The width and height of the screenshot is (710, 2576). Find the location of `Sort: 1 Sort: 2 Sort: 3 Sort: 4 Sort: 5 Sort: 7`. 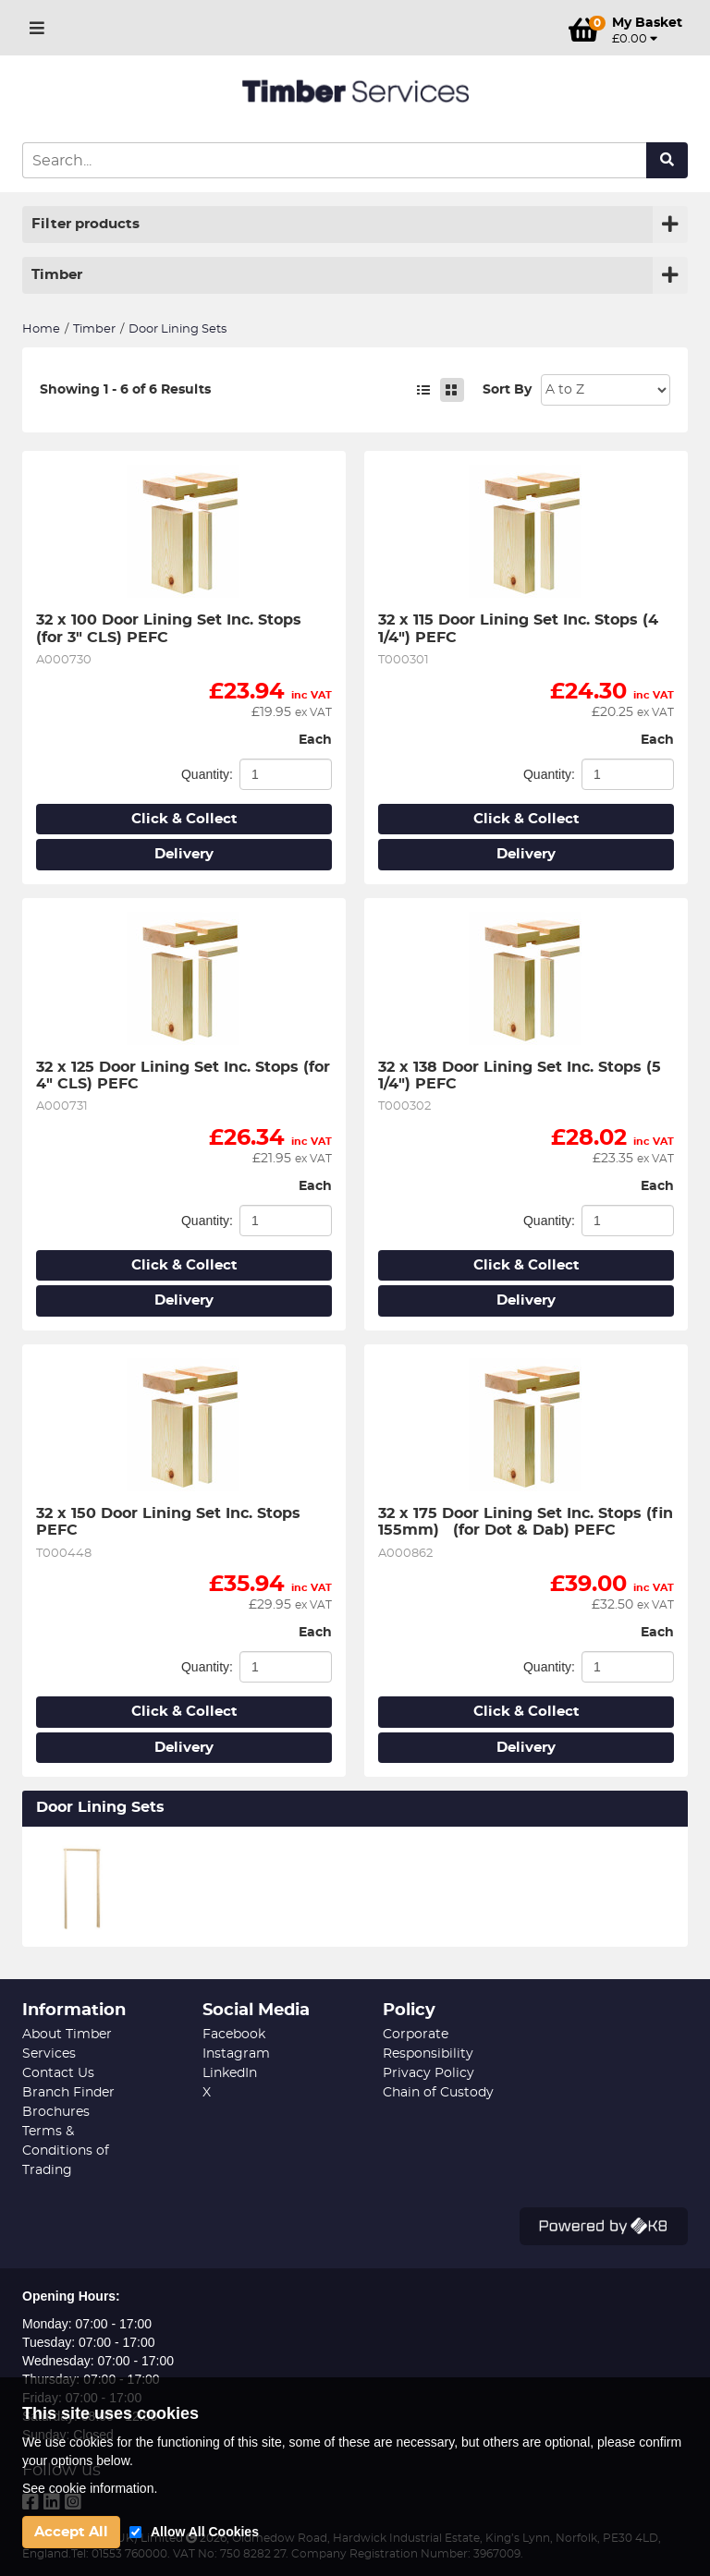

Sort: 1 Sort: 2 Sort: 3 Sort: 4 Sort: 5 Sort: 7 is located at coordinates (605, 390).